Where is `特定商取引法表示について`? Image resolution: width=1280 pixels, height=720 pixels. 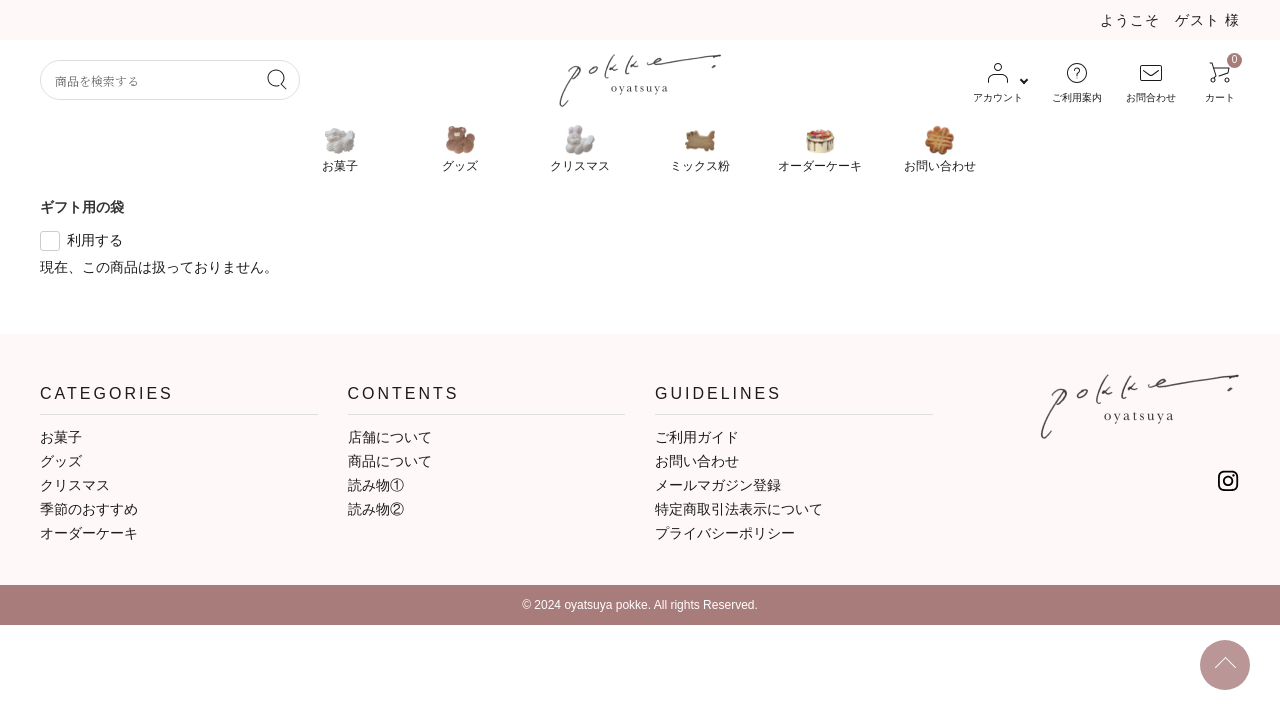 特定商取引法表示について is located at coordinates (739, 509).